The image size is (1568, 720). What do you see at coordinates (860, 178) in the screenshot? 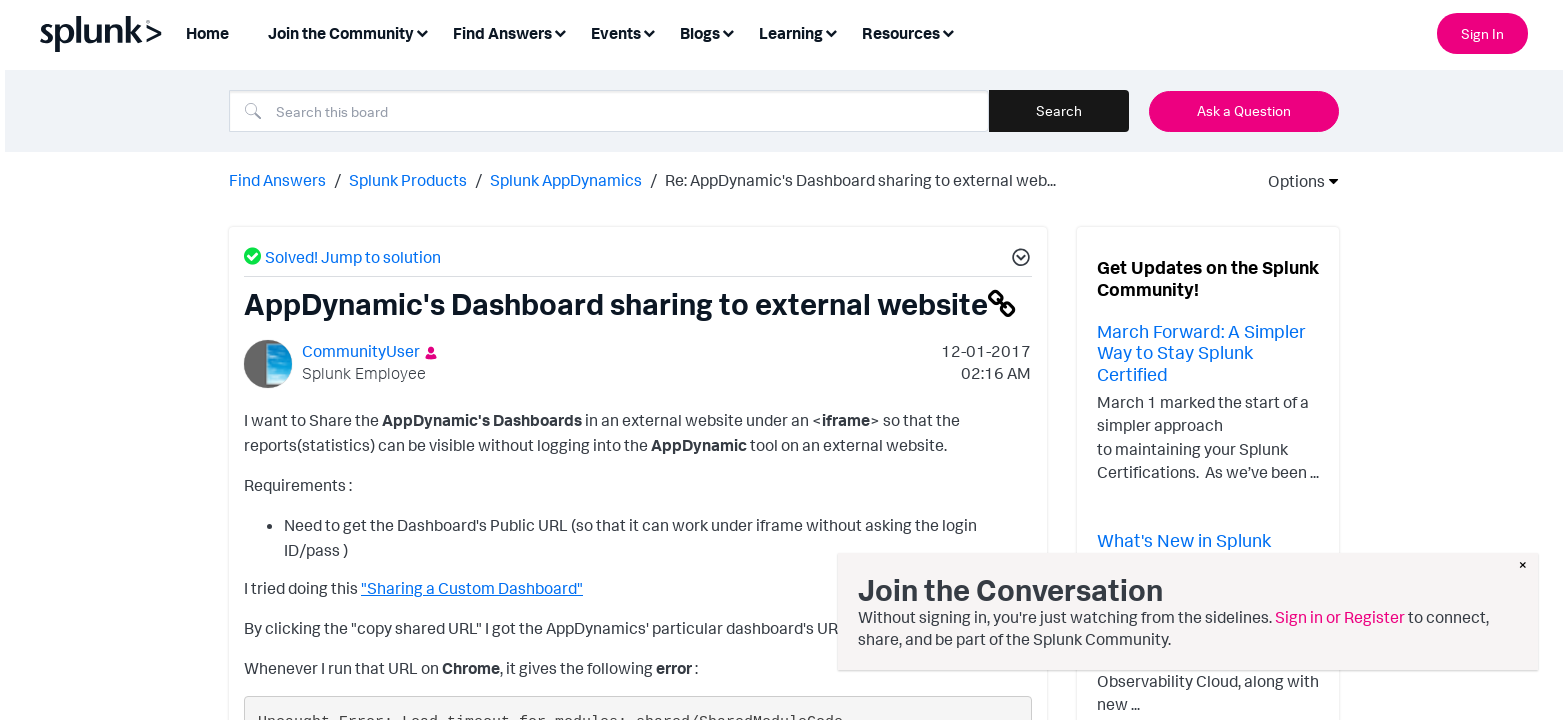
I see `Re: AppDynamic's Dashboard sharing to external web... [link]` at bounding box center [860, 178].